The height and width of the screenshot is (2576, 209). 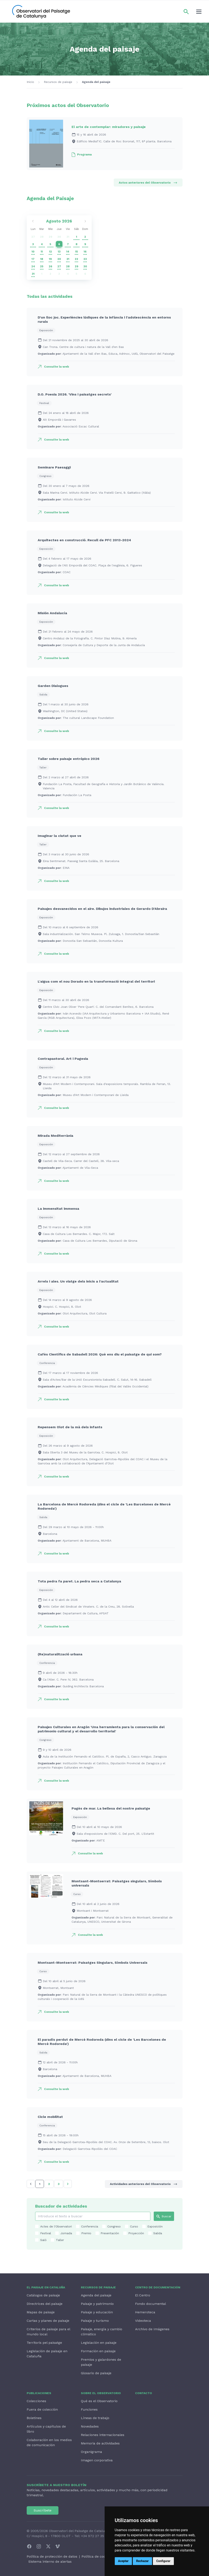 What do you see at coordinates (50, 2562) in the screenshot?
I see `Sistema interno de alertas` at bounding box center [50, 2562].